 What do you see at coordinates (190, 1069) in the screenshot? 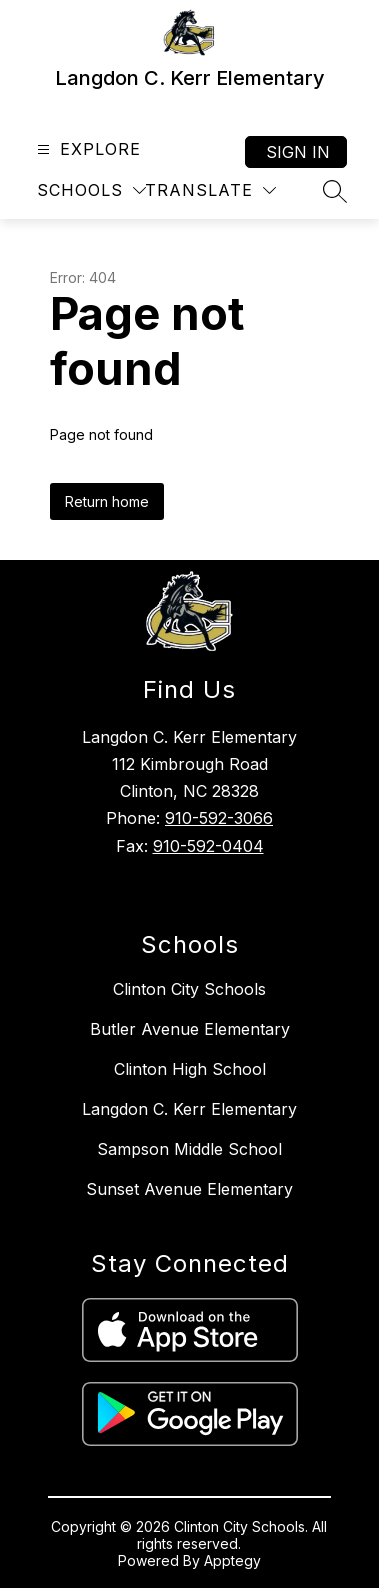
I see `Clinton High School` at bounding box center [190, 1069].